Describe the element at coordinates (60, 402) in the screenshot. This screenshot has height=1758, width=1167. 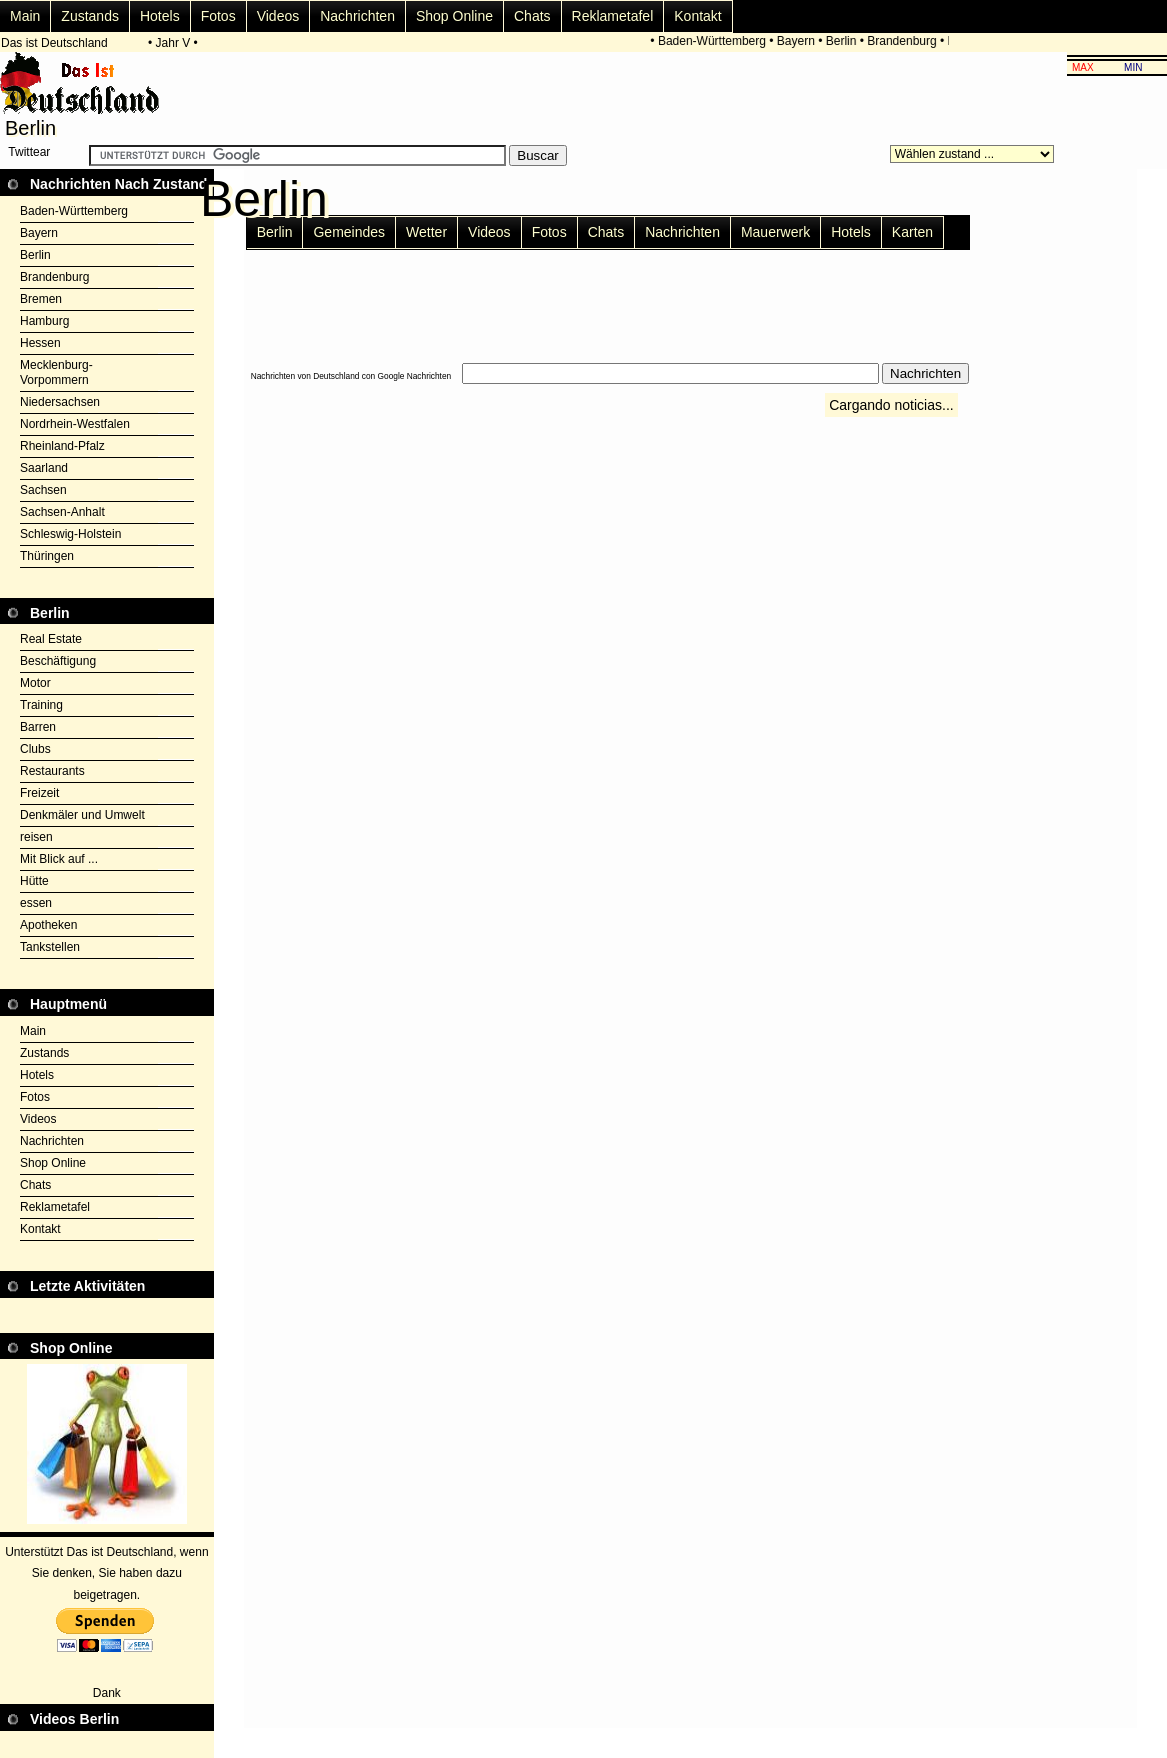
I see `Niedersachsen` at that location.